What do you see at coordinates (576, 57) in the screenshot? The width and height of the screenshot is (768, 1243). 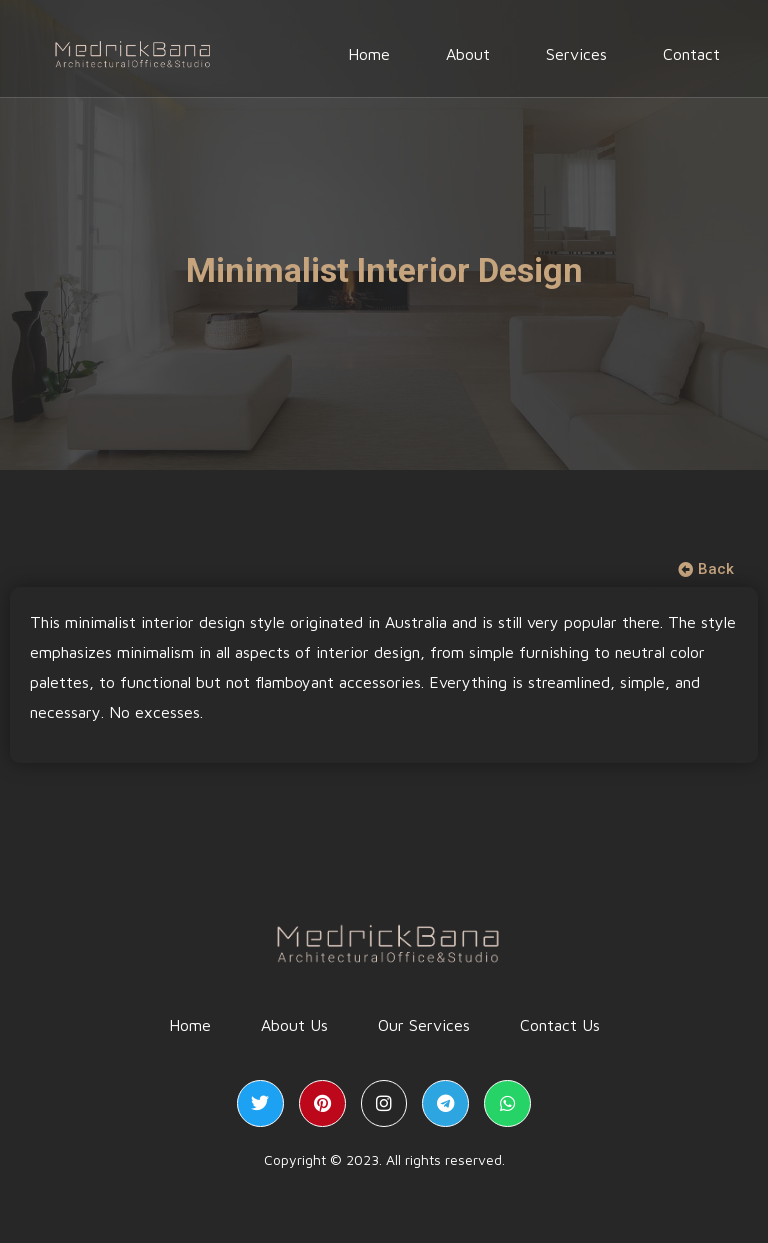 I see `Services` at bounding box center [576, 57].